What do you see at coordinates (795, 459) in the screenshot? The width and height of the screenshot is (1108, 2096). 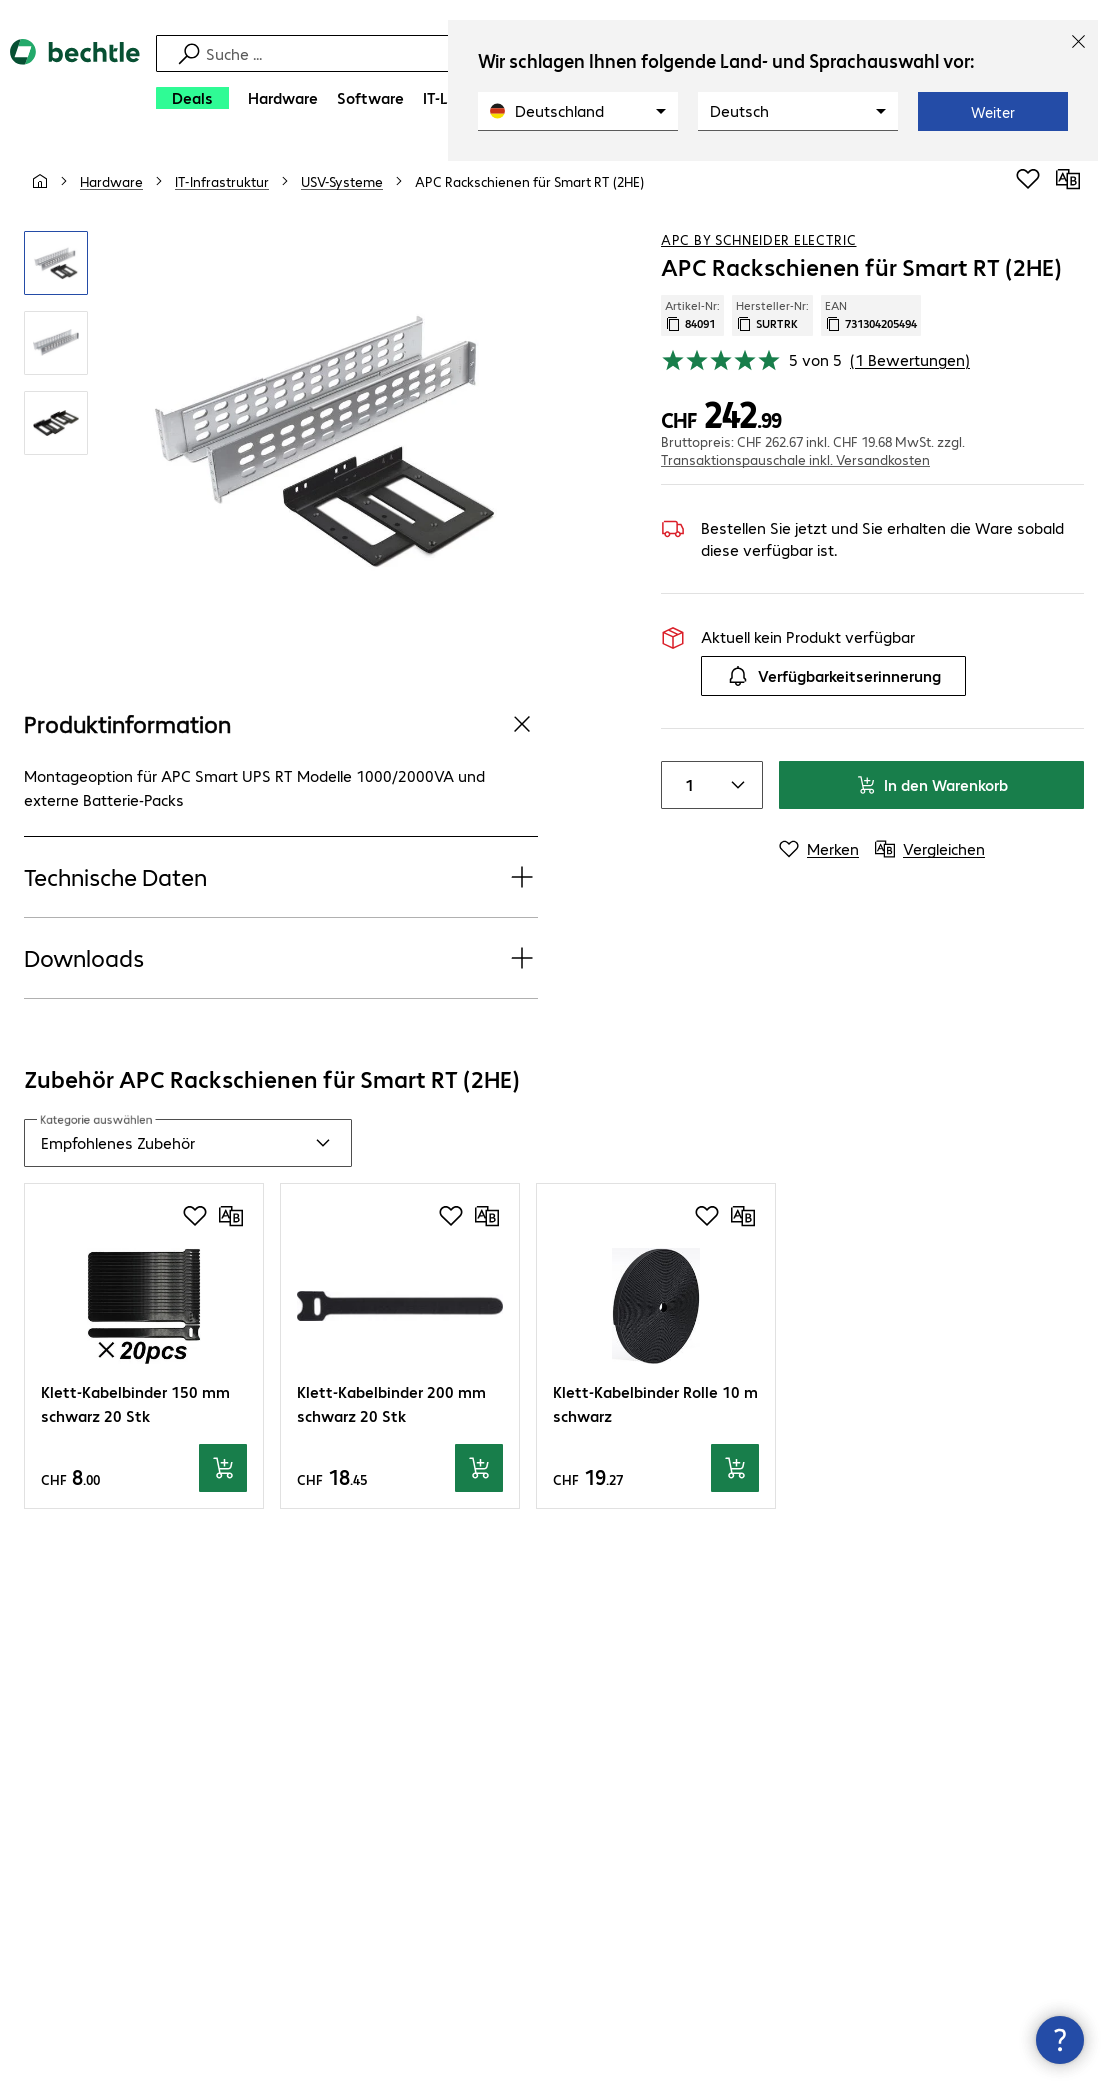 I see `Transaktionspauschale inkl. Versandkosten [button]` at bounding box center [795, 459].